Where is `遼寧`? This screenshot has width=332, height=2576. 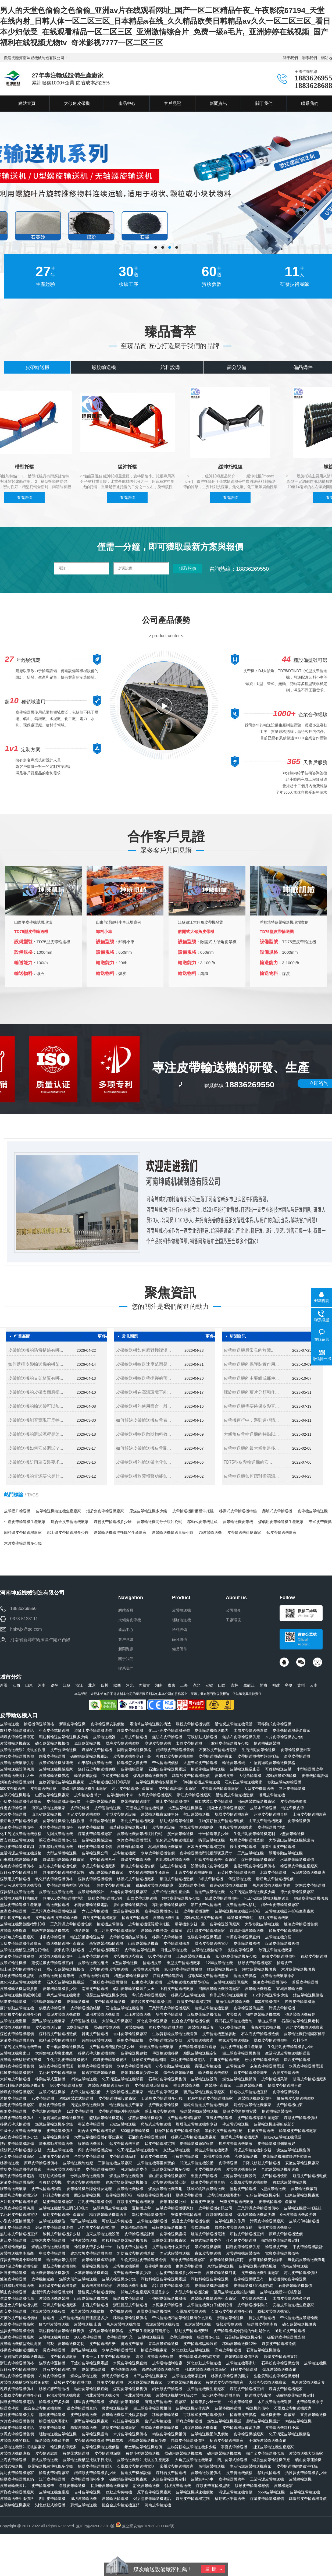
遼寧 is located at coordinates (54, 1685).